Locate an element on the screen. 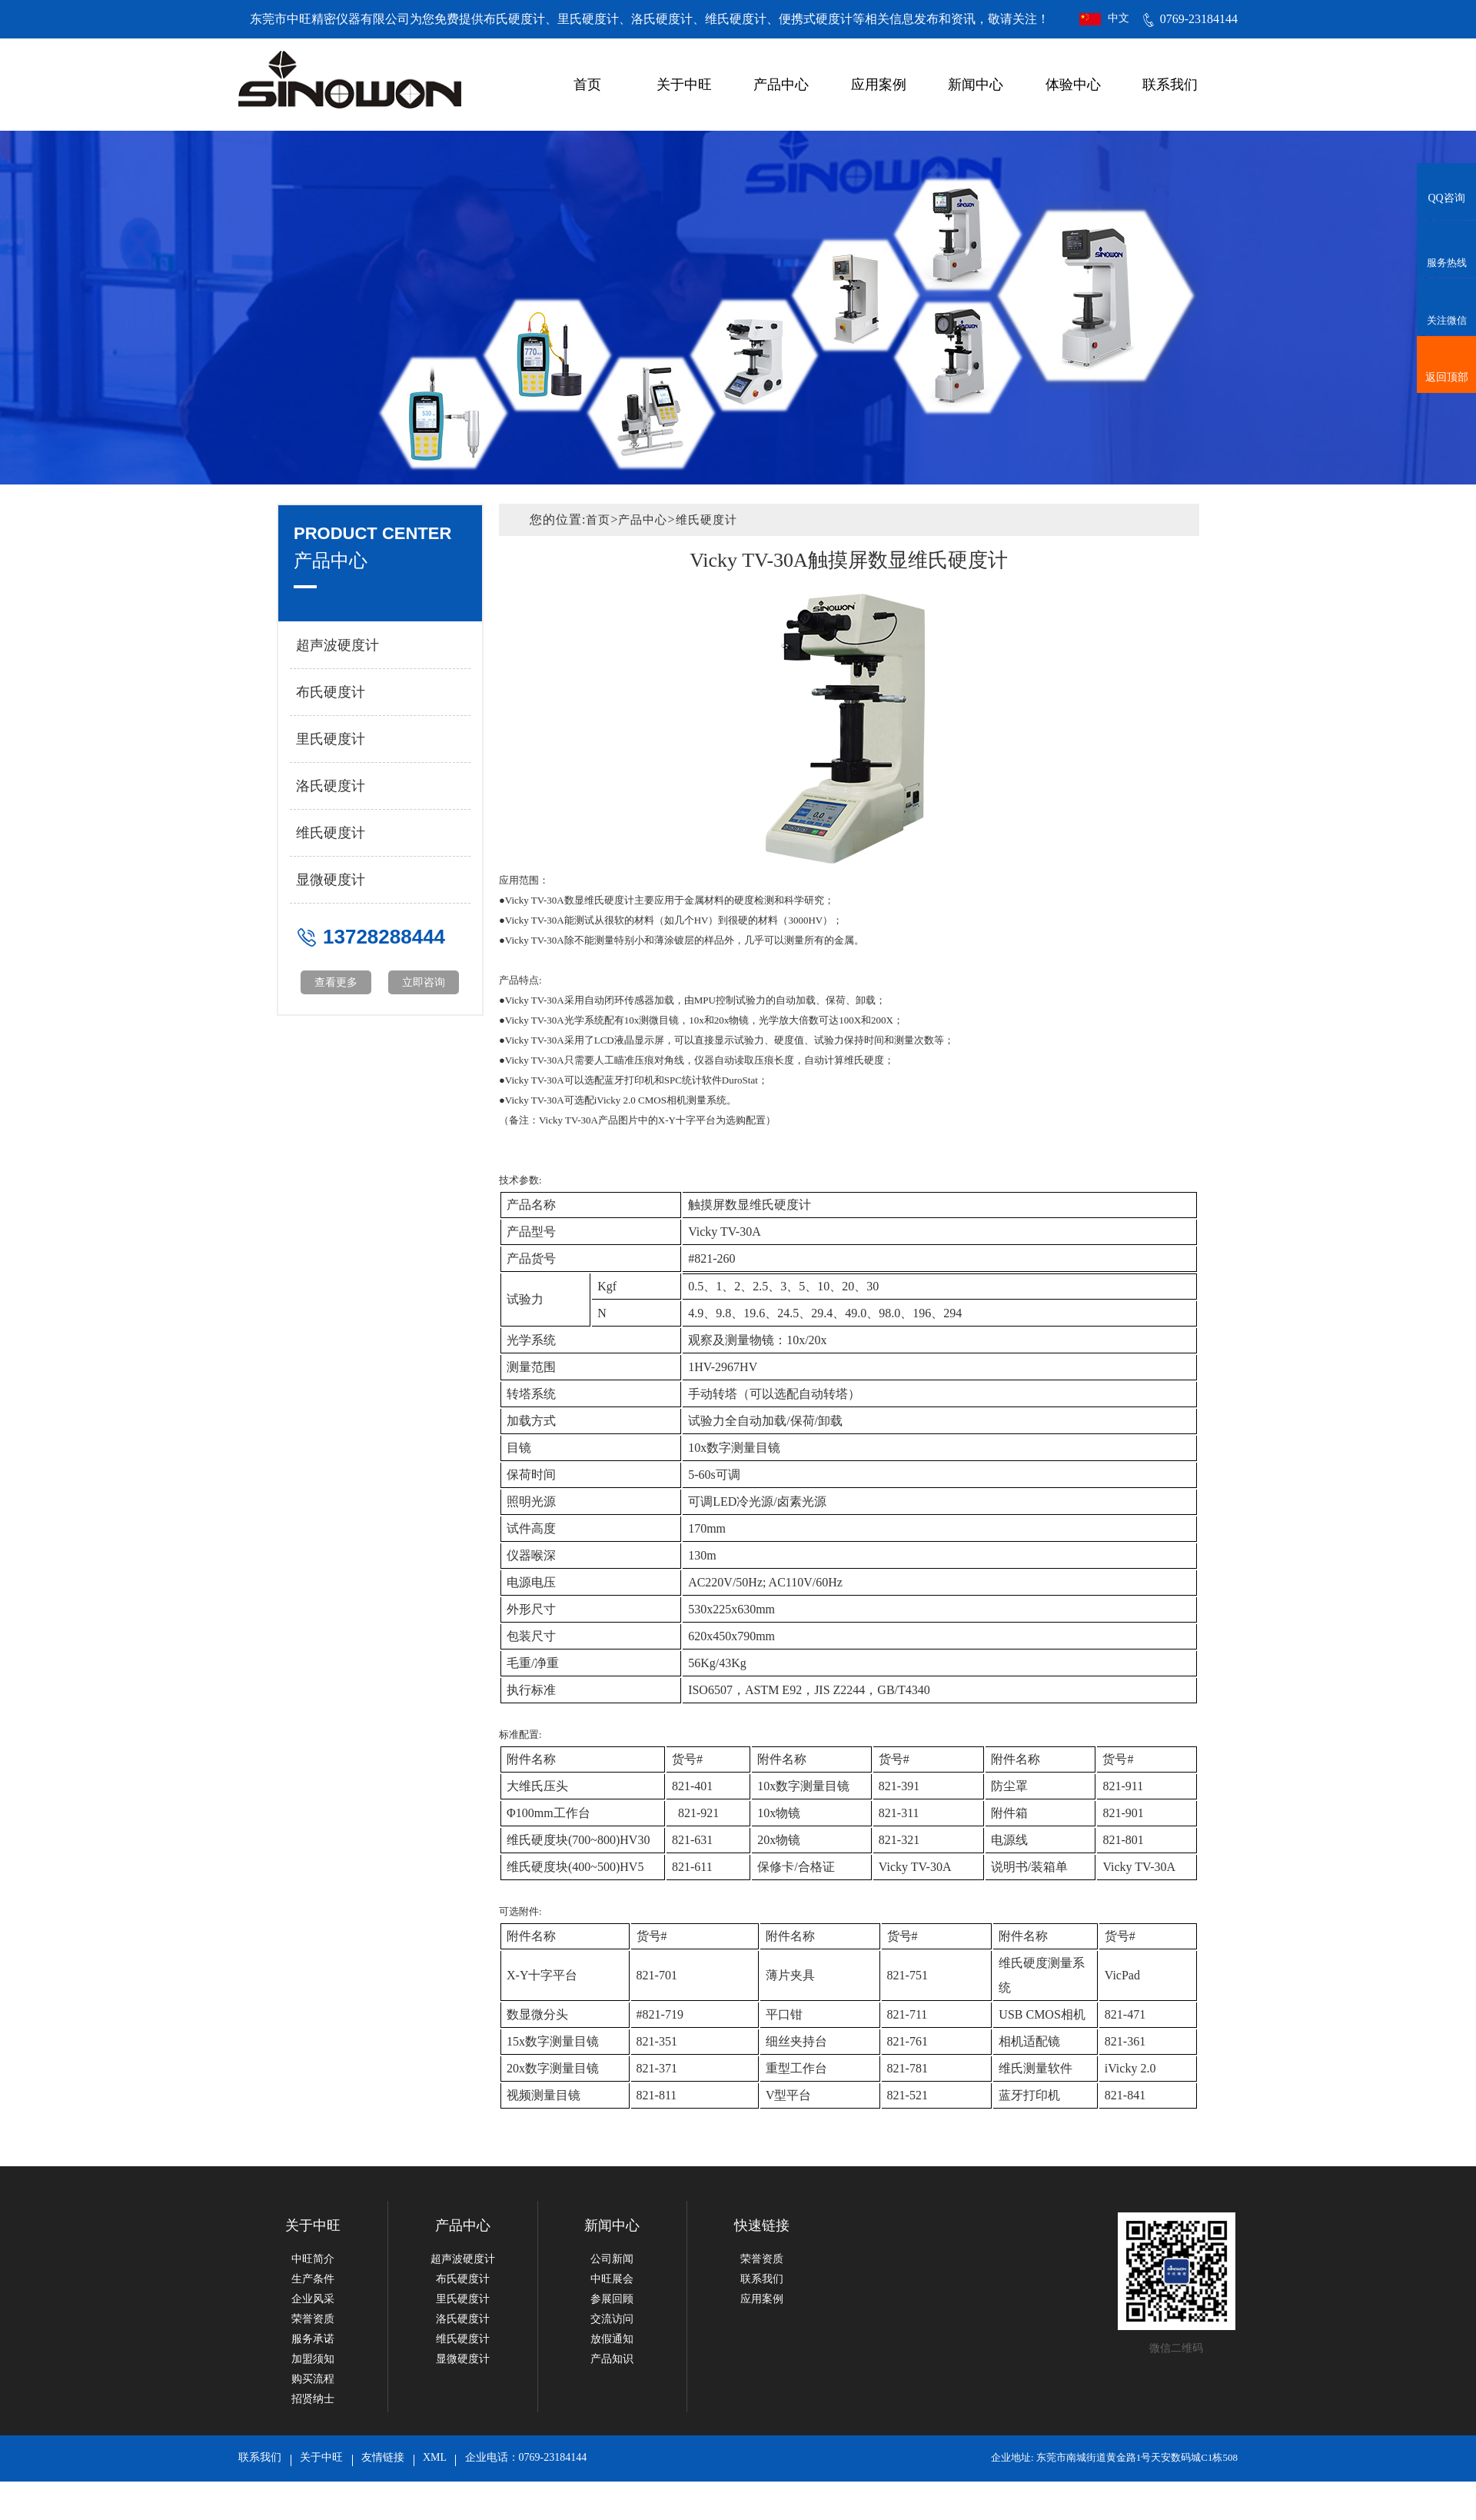 This screenshot has height=2520, width=1476. 企业风采 is located at coordinates (312, 2299).